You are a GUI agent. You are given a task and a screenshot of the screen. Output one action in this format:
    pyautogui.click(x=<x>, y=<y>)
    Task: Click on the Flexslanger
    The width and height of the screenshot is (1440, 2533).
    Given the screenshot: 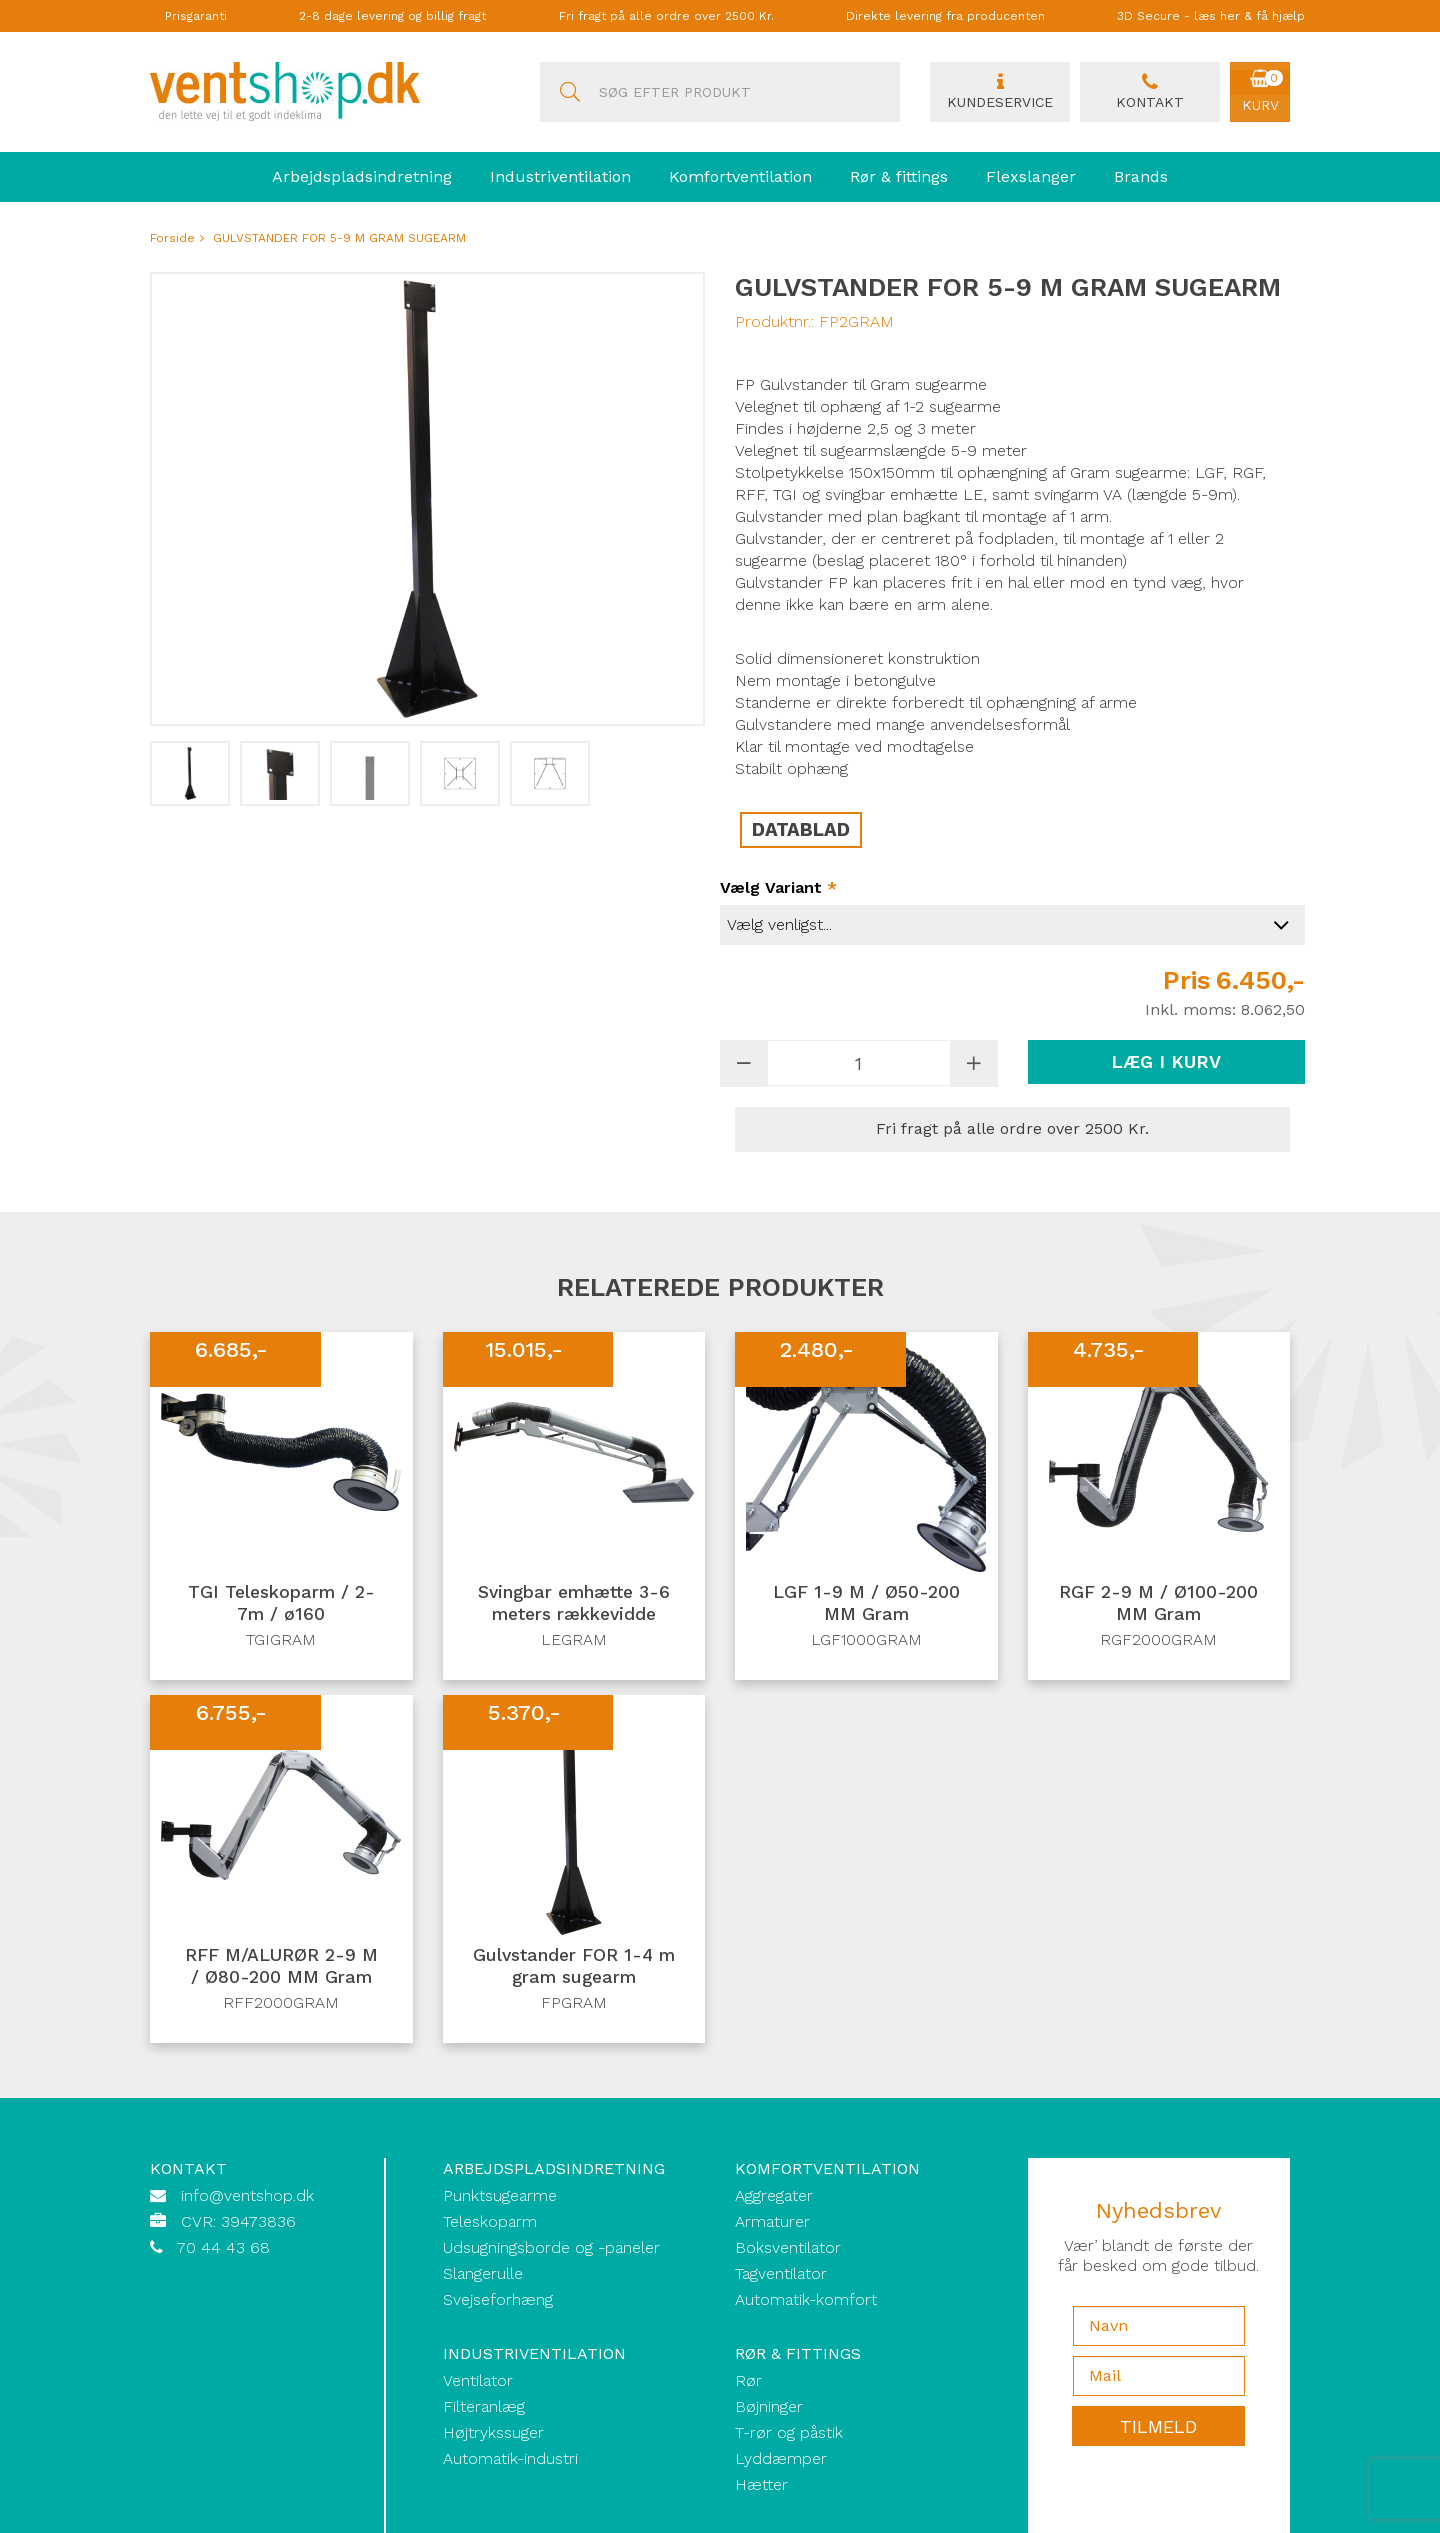 What is the action you would take?
    pyautogui.click(x=1031, y=176)
    